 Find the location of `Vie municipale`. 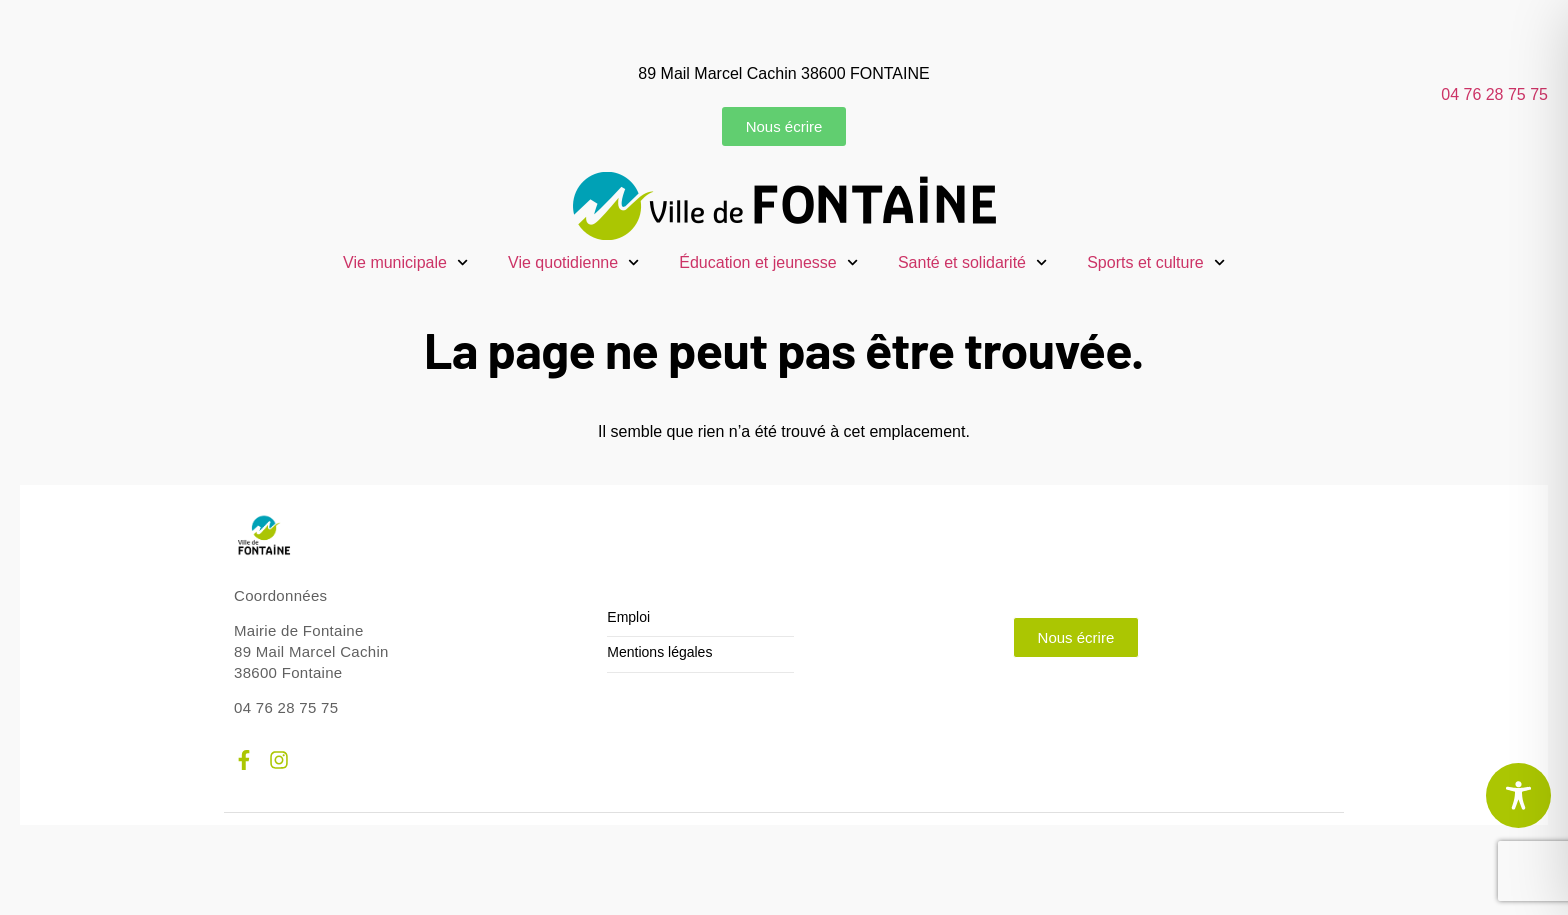

Vie municipale is located at coordinates (405, 262).